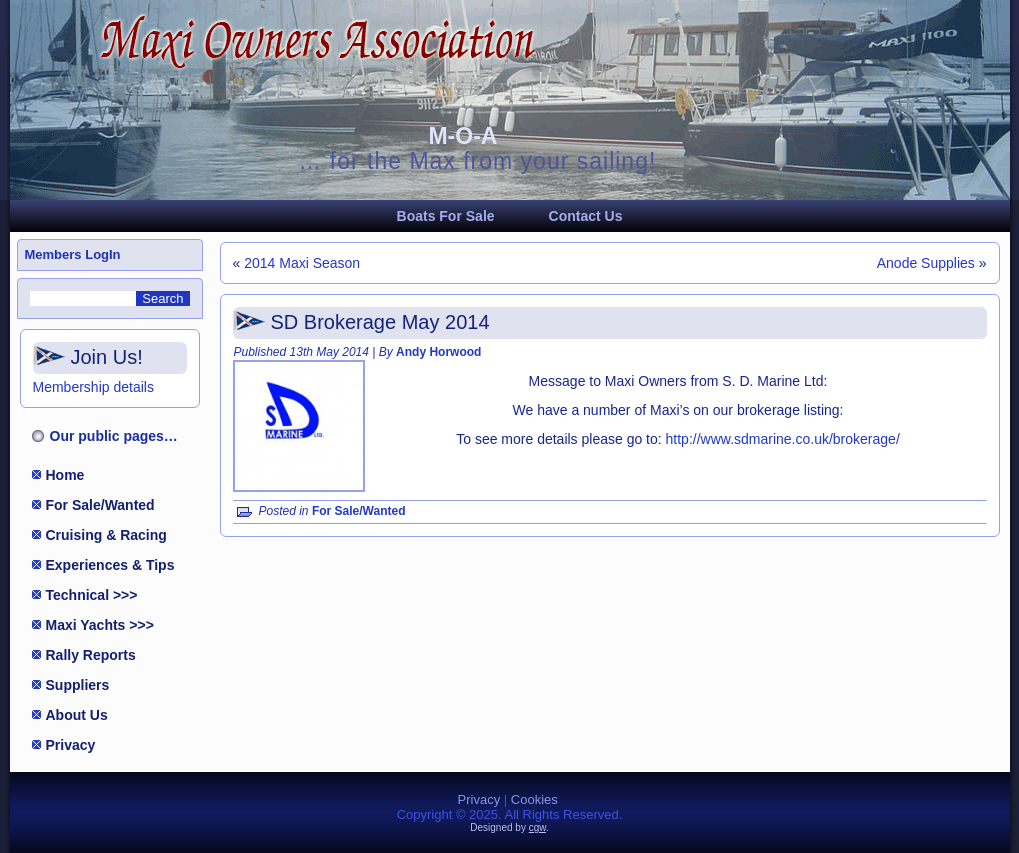  I want to click on Andy Horwood, so click(438, 352).